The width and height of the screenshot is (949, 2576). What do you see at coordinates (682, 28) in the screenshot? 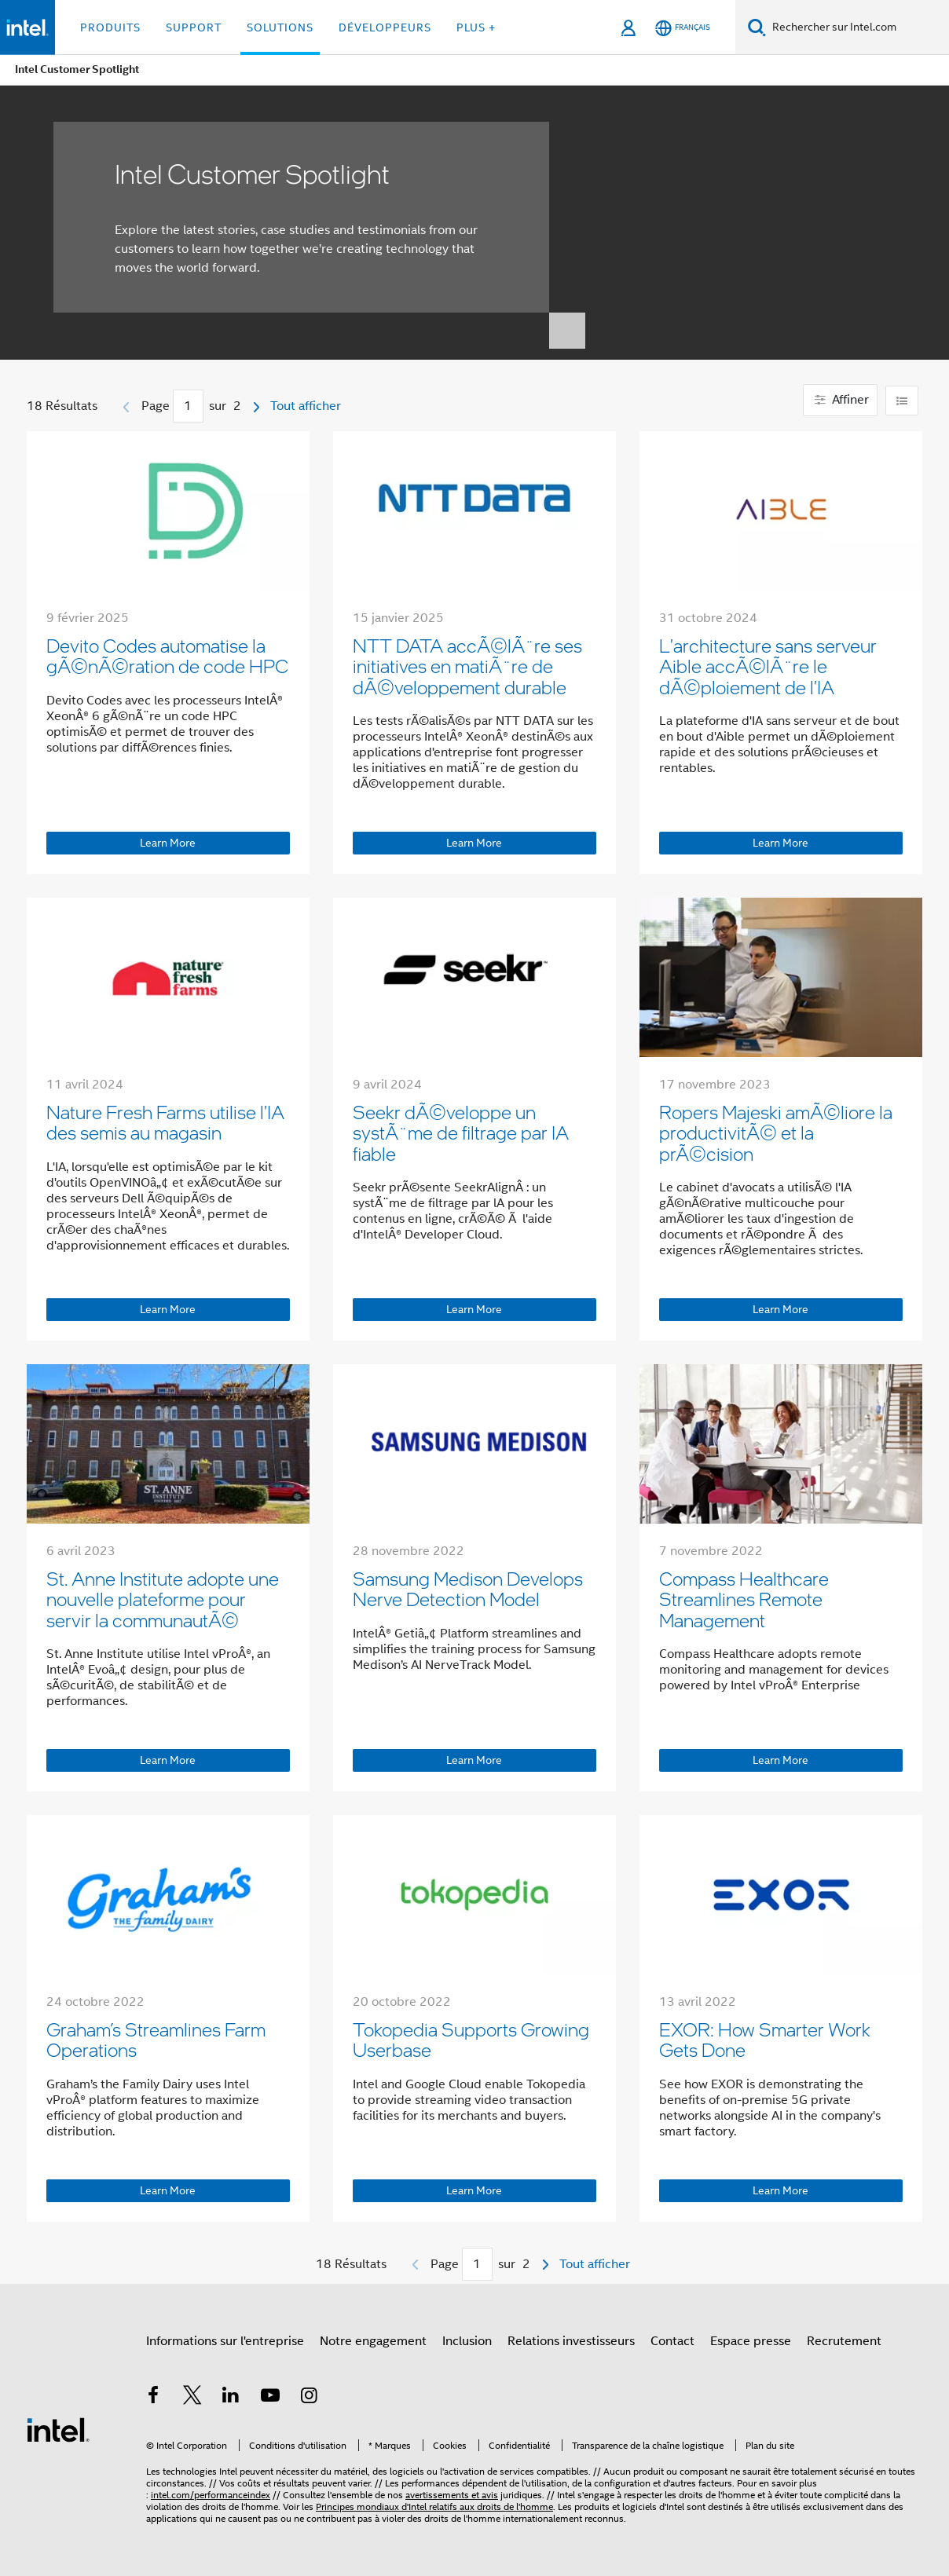
I see `[Français]` at bounding box center [682, 28].